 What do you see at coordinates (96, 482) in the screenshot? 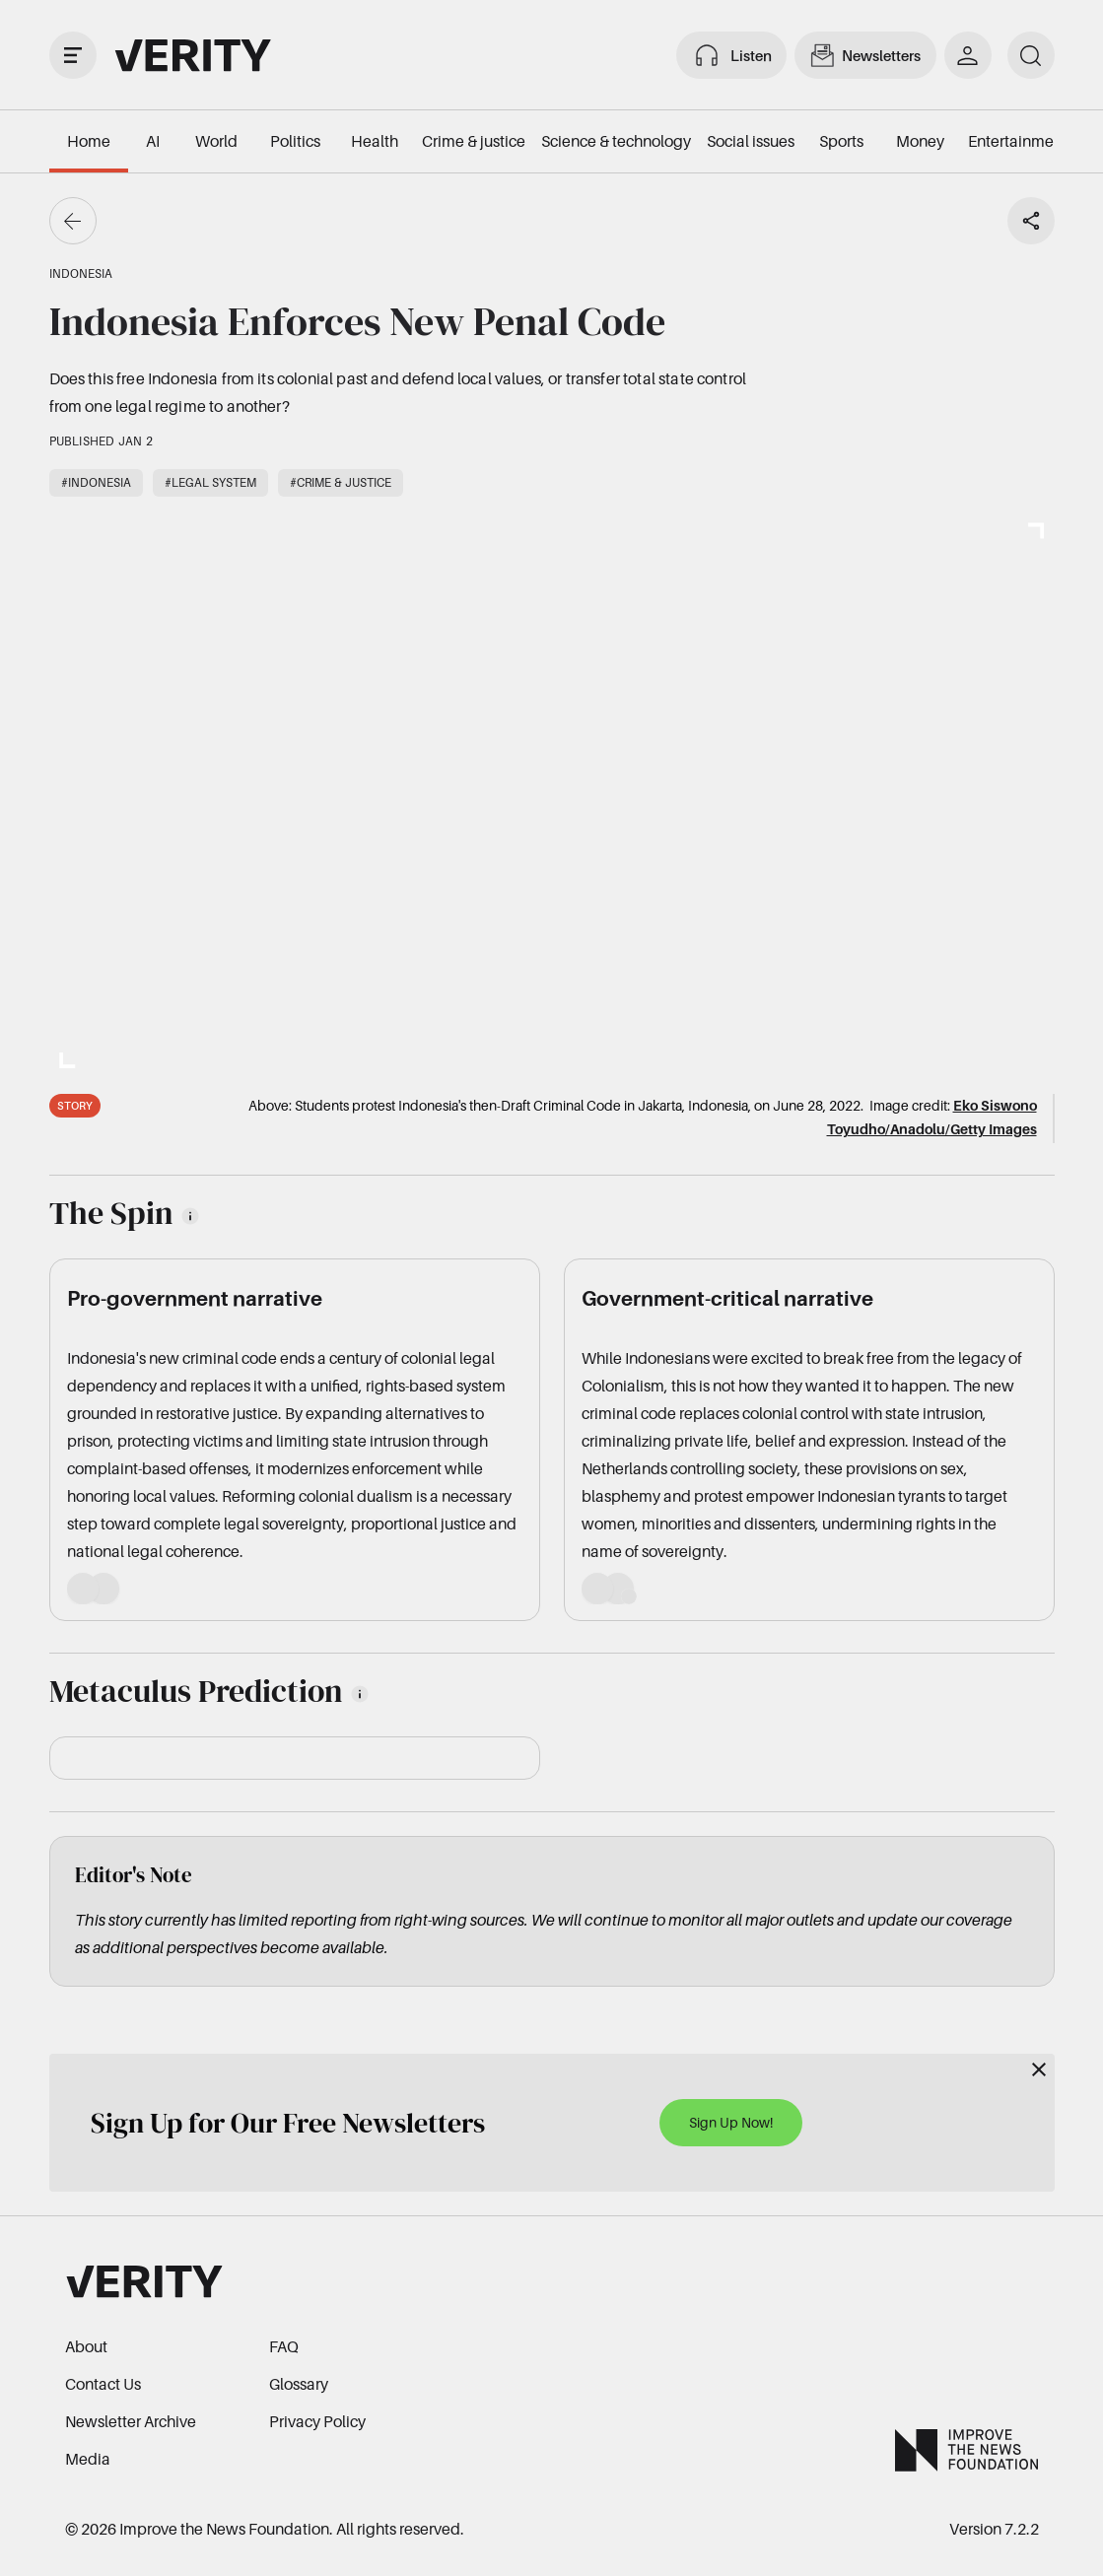
I see `#Indonesia` at bounding box center [96, 482].